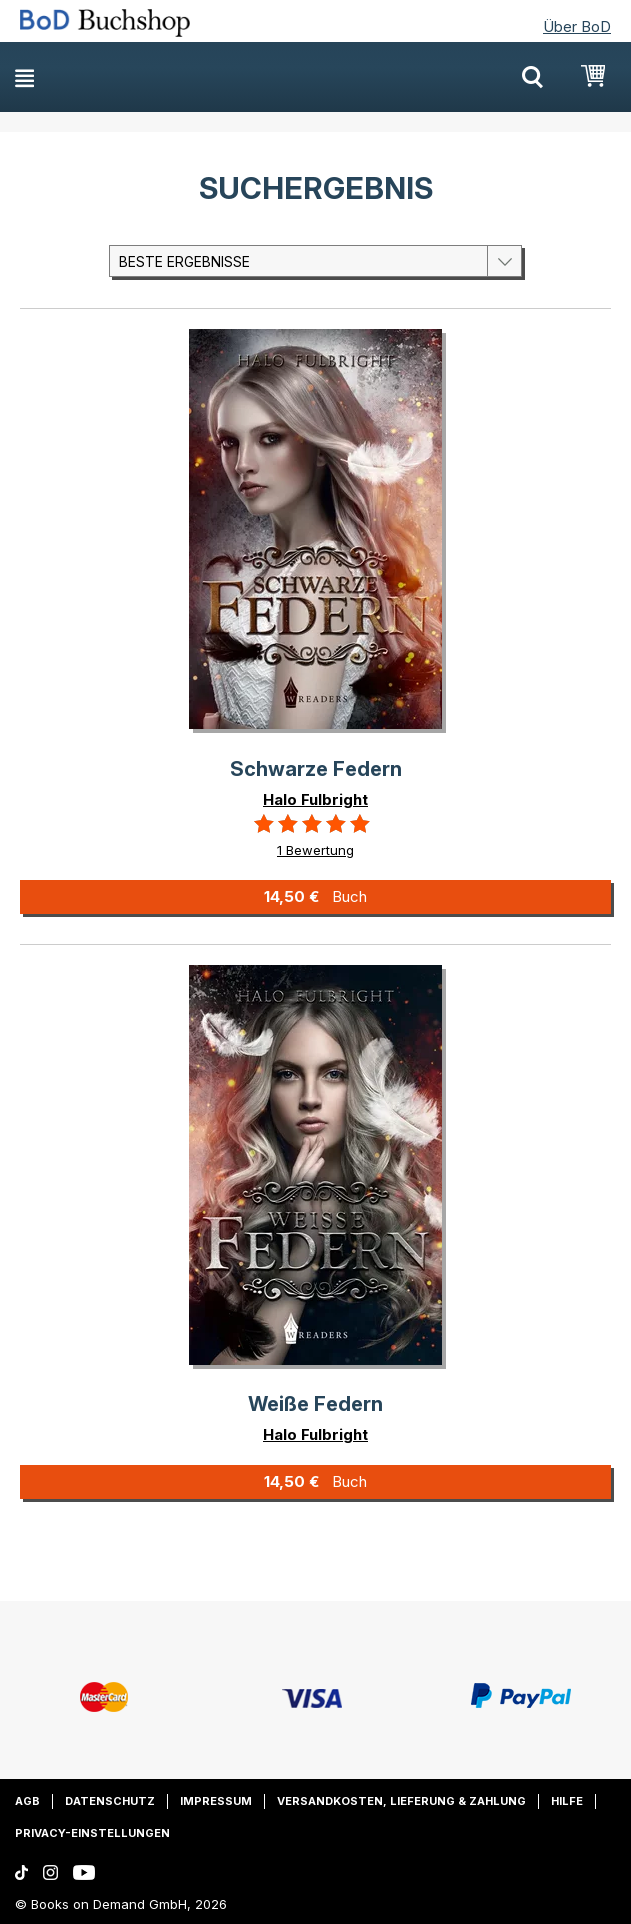 The image size is (631, 1924). Describe the element at coordinates (110, 1801) in the screenshot. I see `Datenschutz` at that location.